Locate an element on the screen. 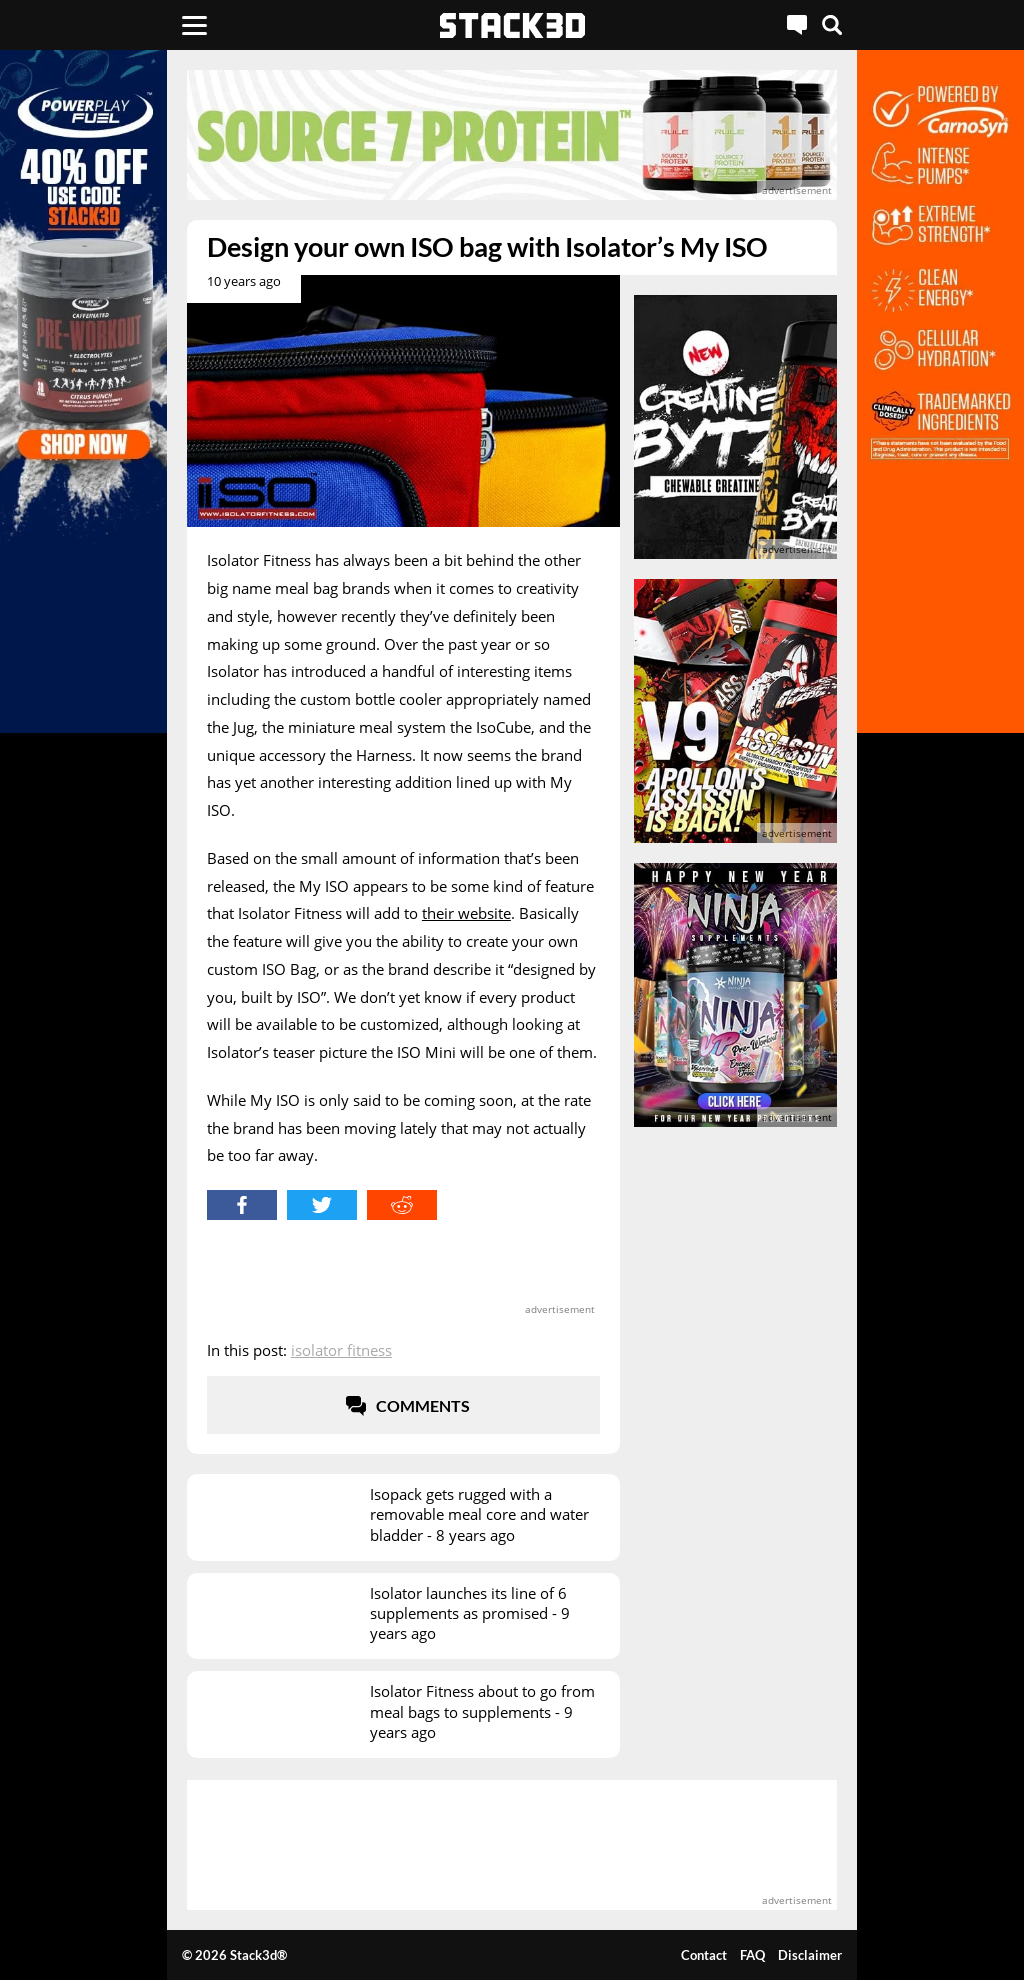  Disclaimer is located at coordinates (810, 1955).